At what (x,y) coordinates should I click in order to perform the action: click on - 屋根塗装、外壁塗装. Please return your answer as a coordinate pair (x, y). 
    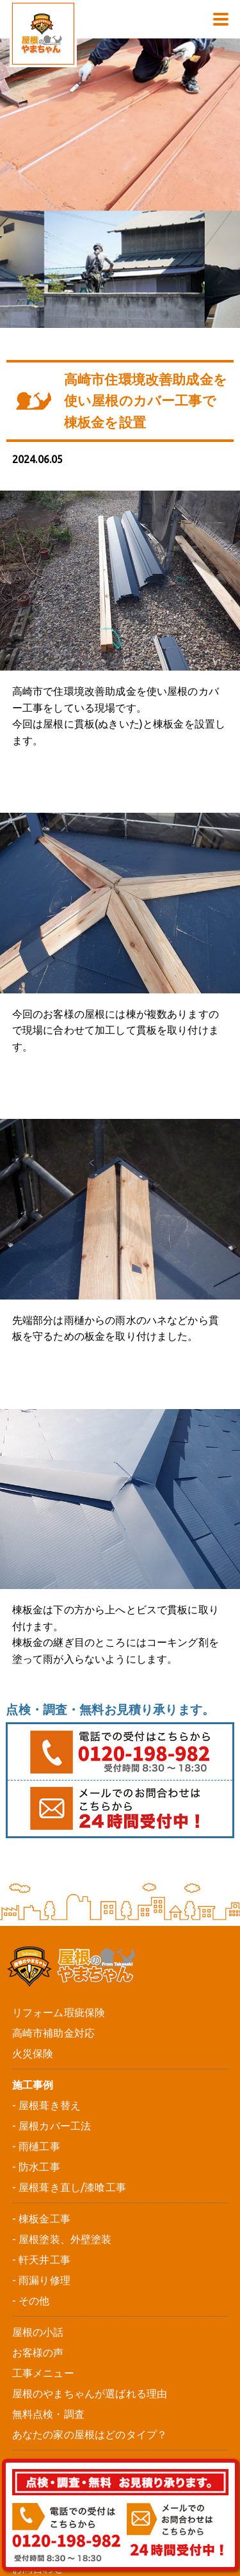
    Looking at the image, I should click on (62, 2239).